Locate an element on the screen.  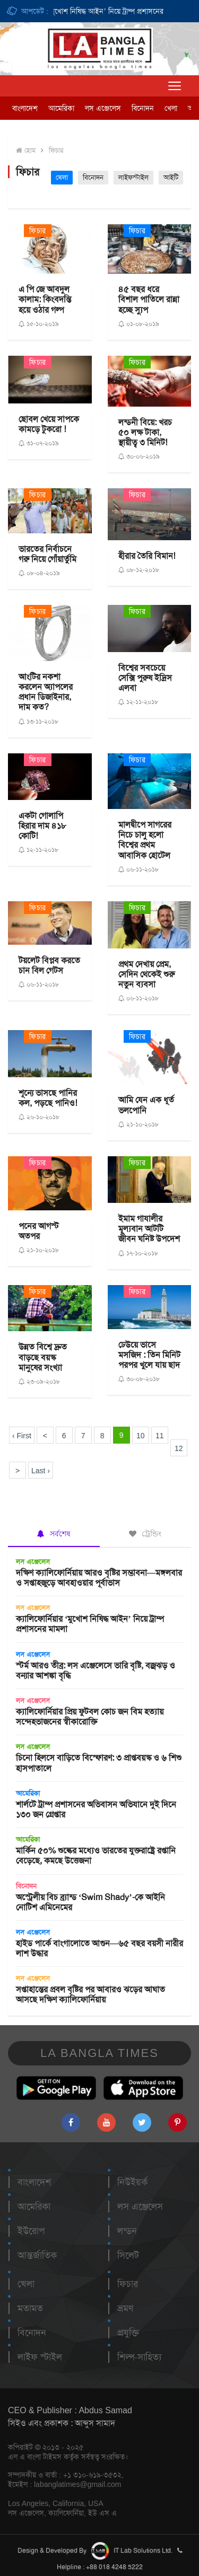
পনের আগস্ট অতপর is located at coordinates (39, 1231).